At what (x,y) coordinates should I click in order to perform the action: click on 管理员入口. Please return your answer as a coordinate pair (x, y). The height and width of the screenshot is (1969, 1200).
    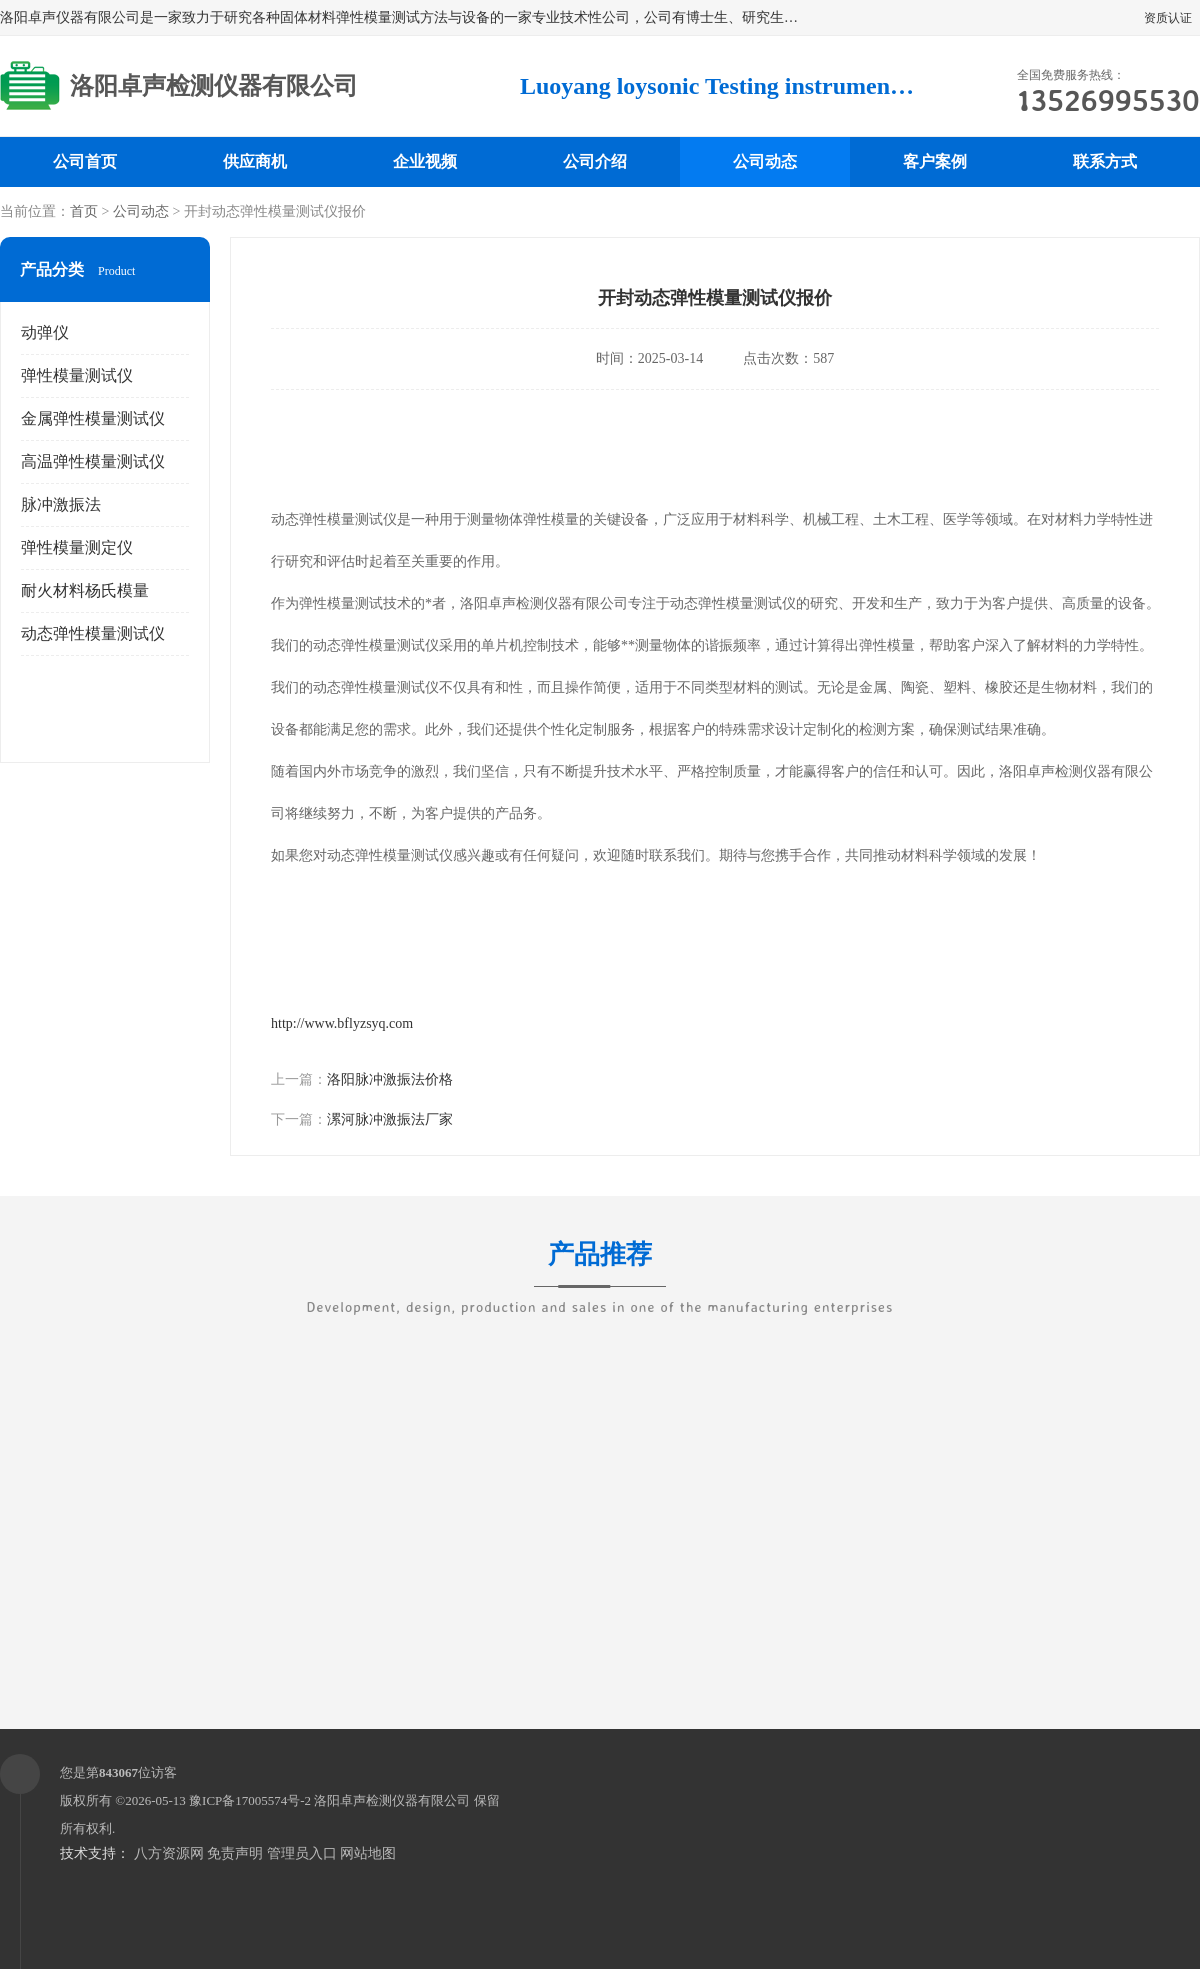
    Looking at the image, I should click on (302, 1853).